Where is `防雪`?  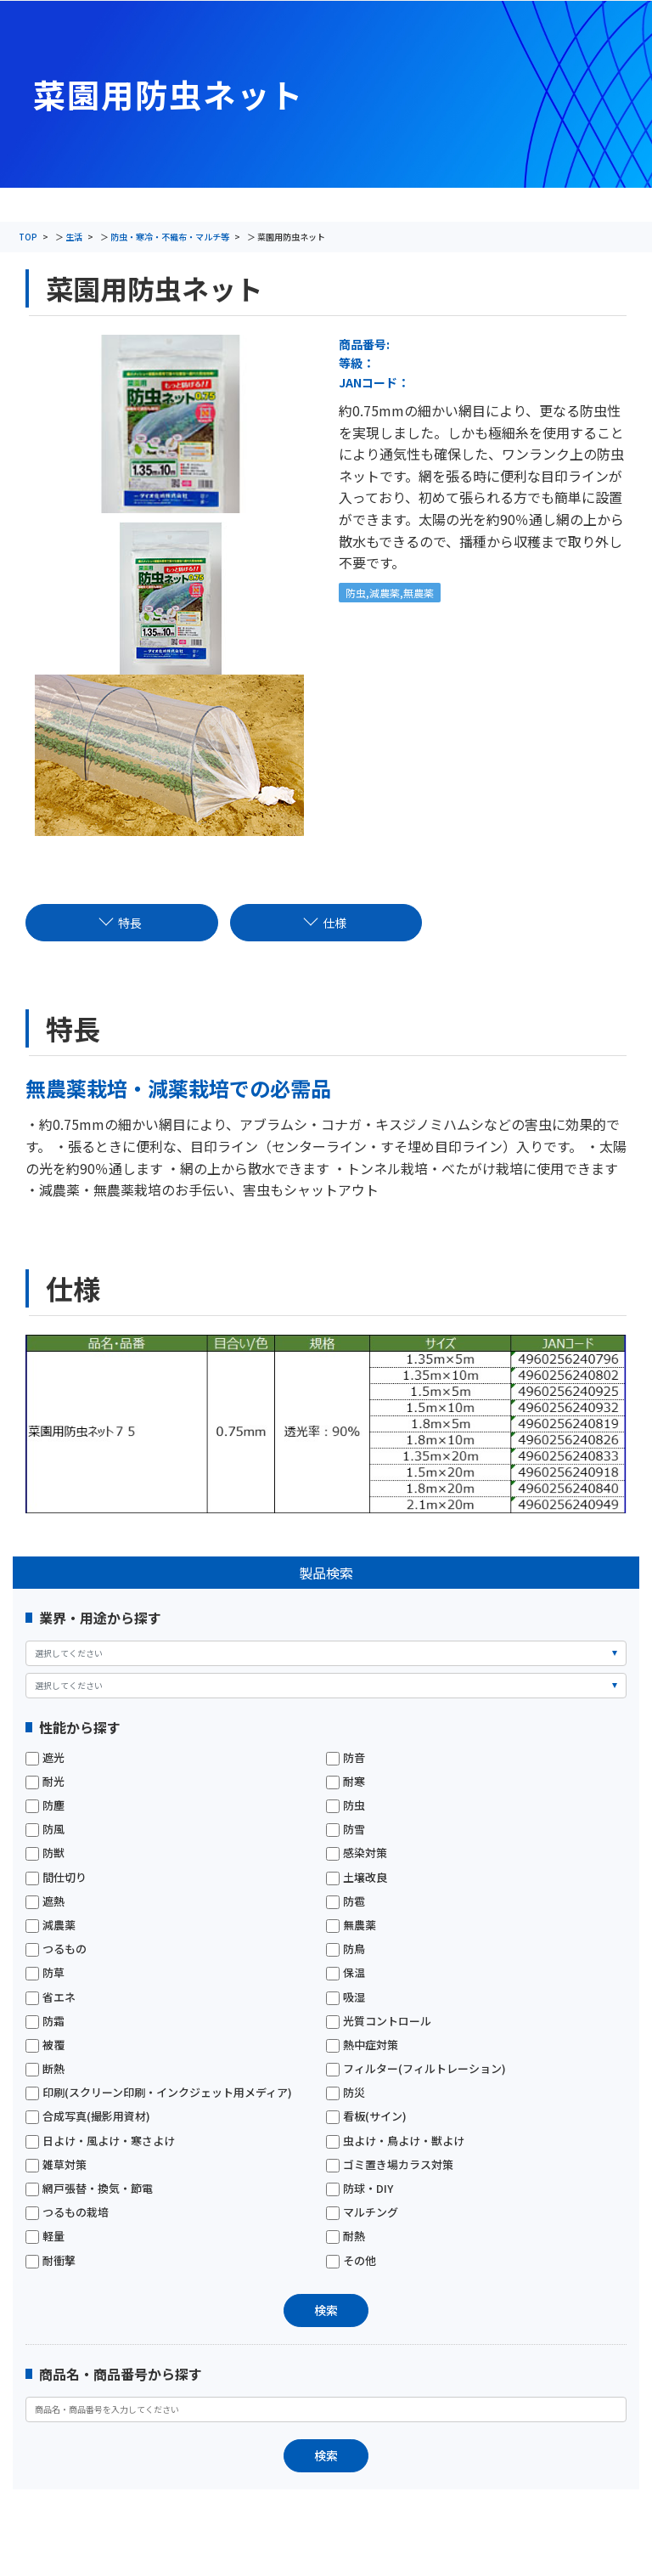 防雪 is located at coordinates (345, 1829).